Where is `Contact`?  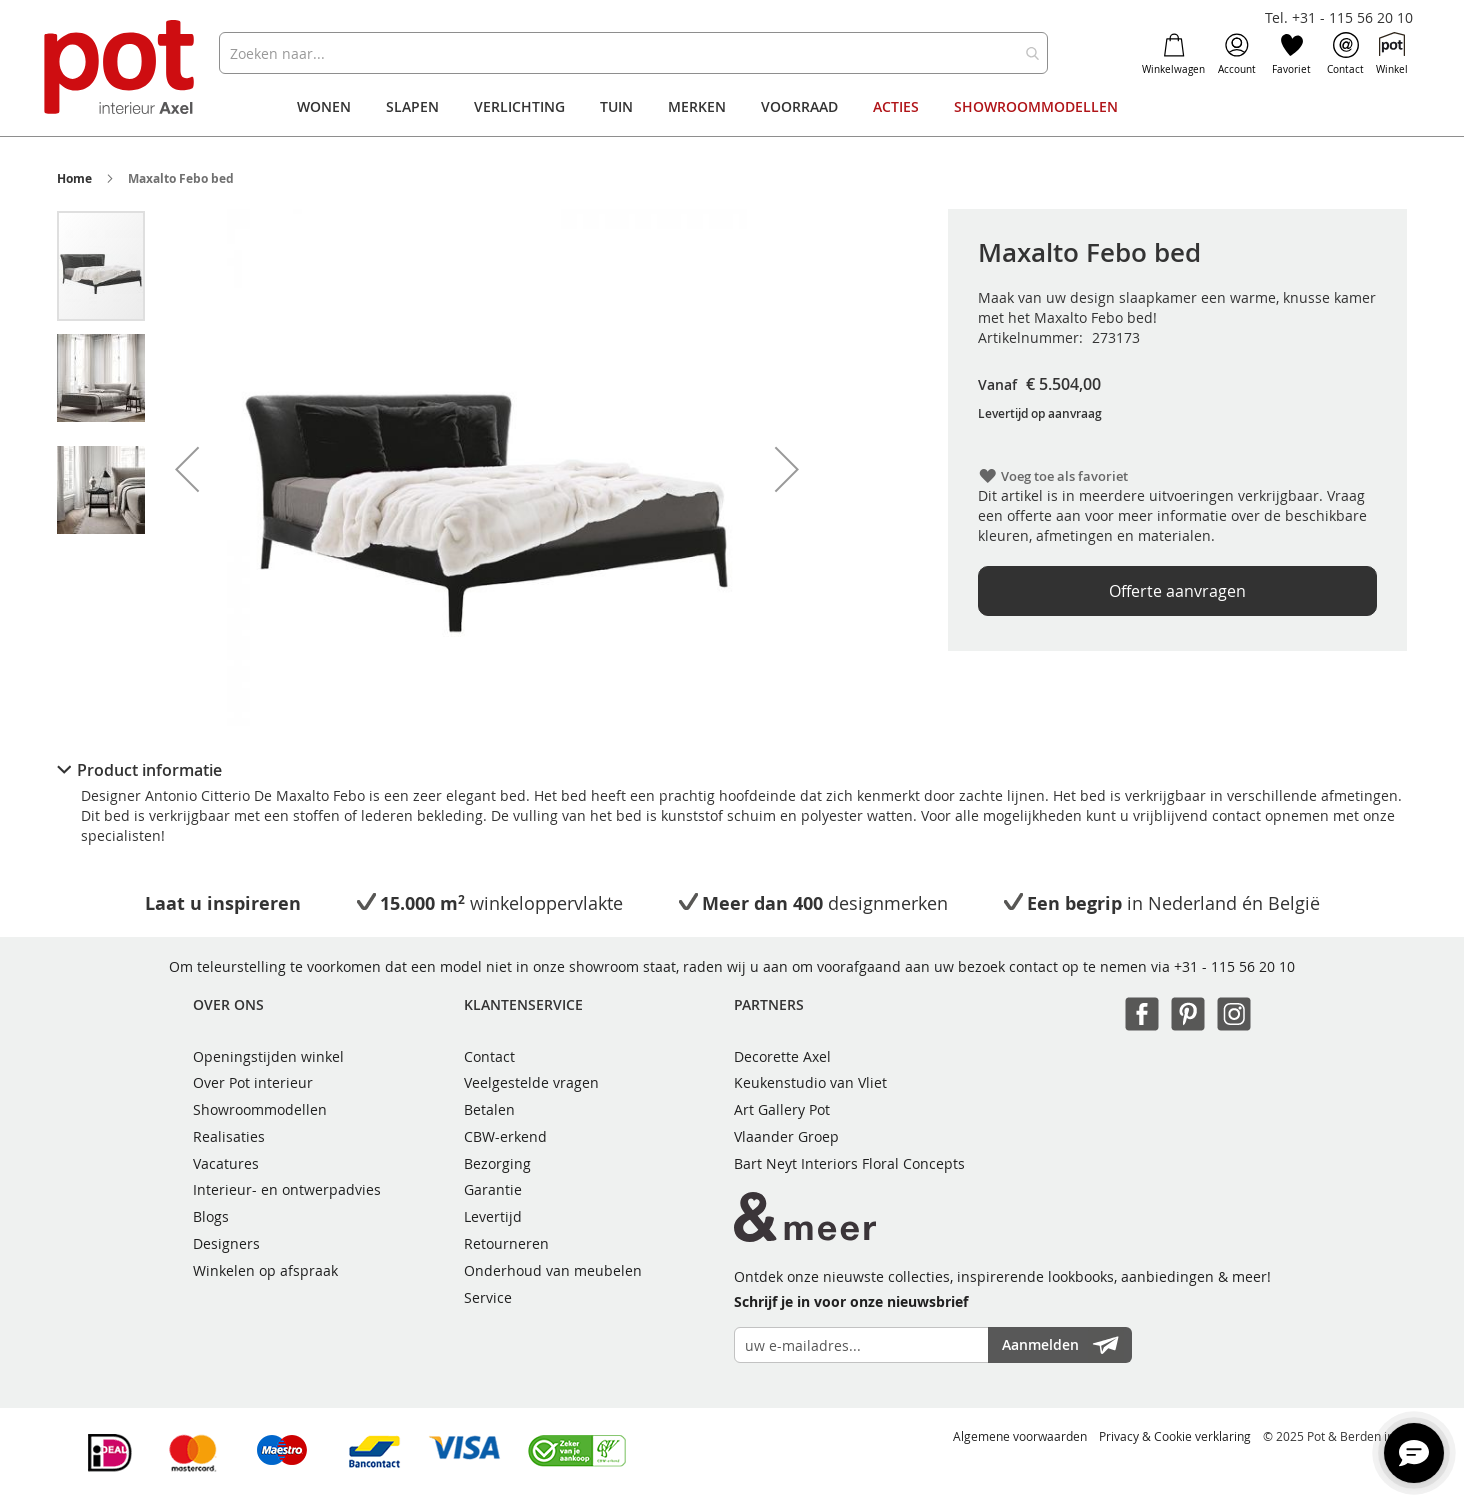 Contact is located at coordinates (1345, 54).